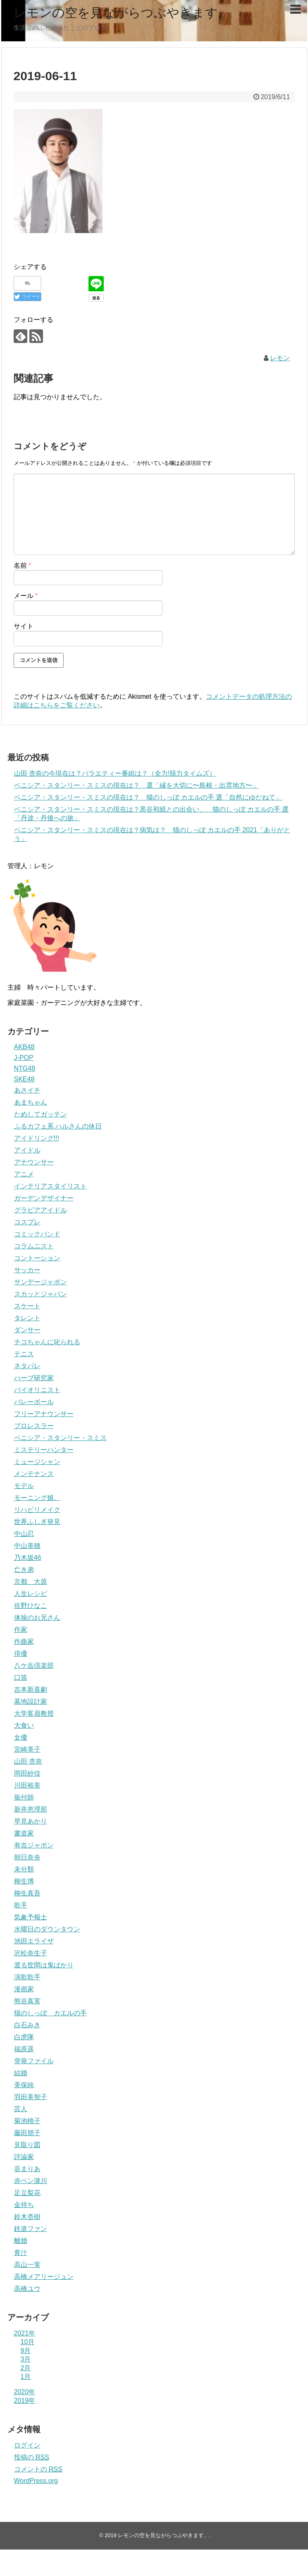  Describe the element at coordinates (27, 2216) in the screenshot. I see `鈴木杏樹` at that location.